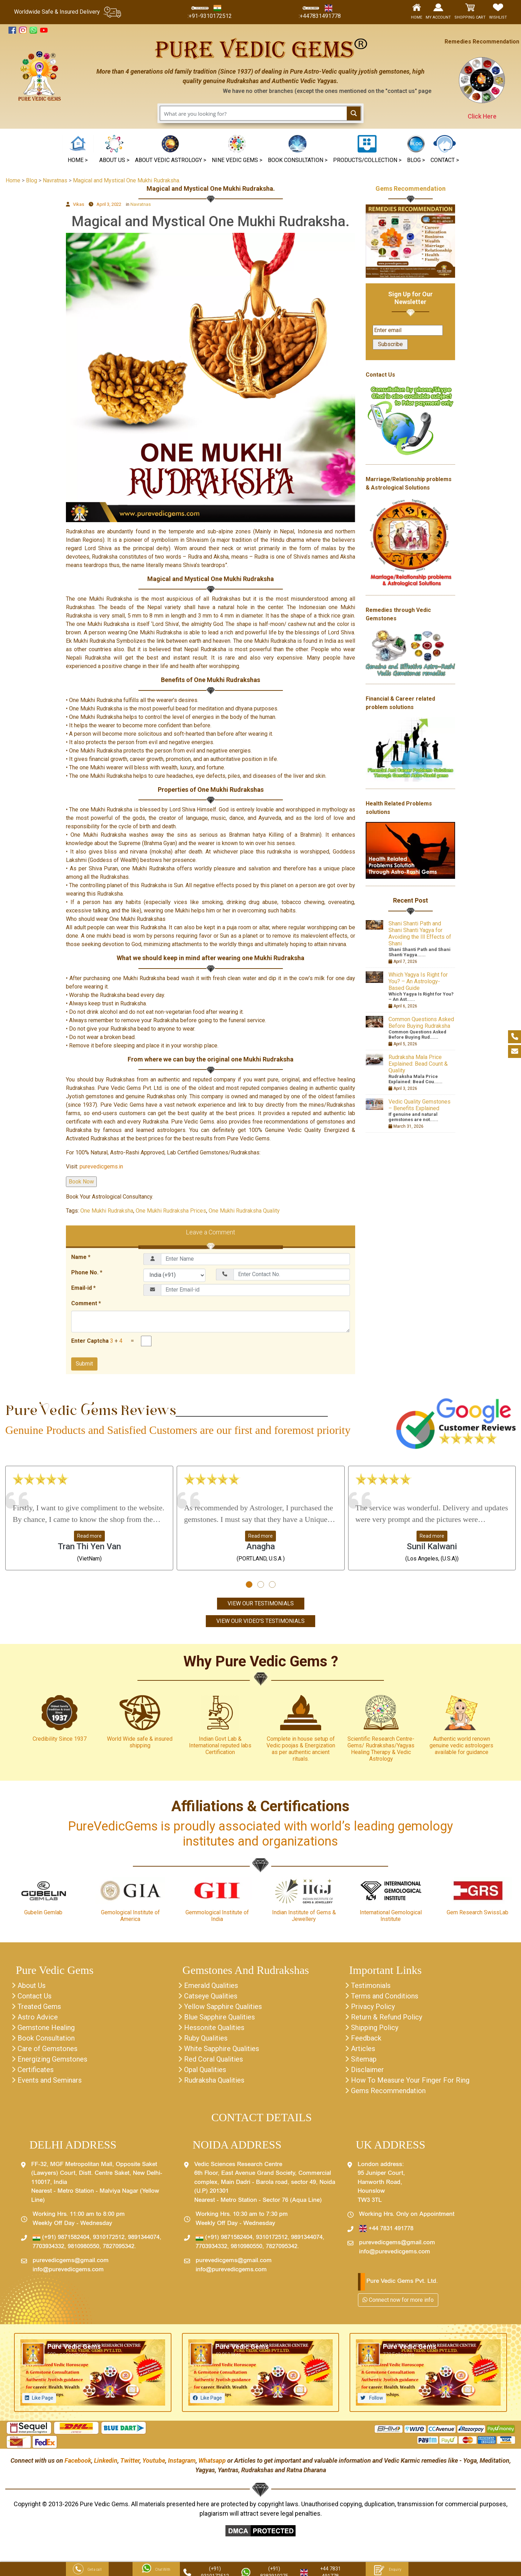 The width and height of the screenshot is (521, 2576). Describe the element at coordinates (35, 1996) in the screenshot. I see `Contact Us` at that location.